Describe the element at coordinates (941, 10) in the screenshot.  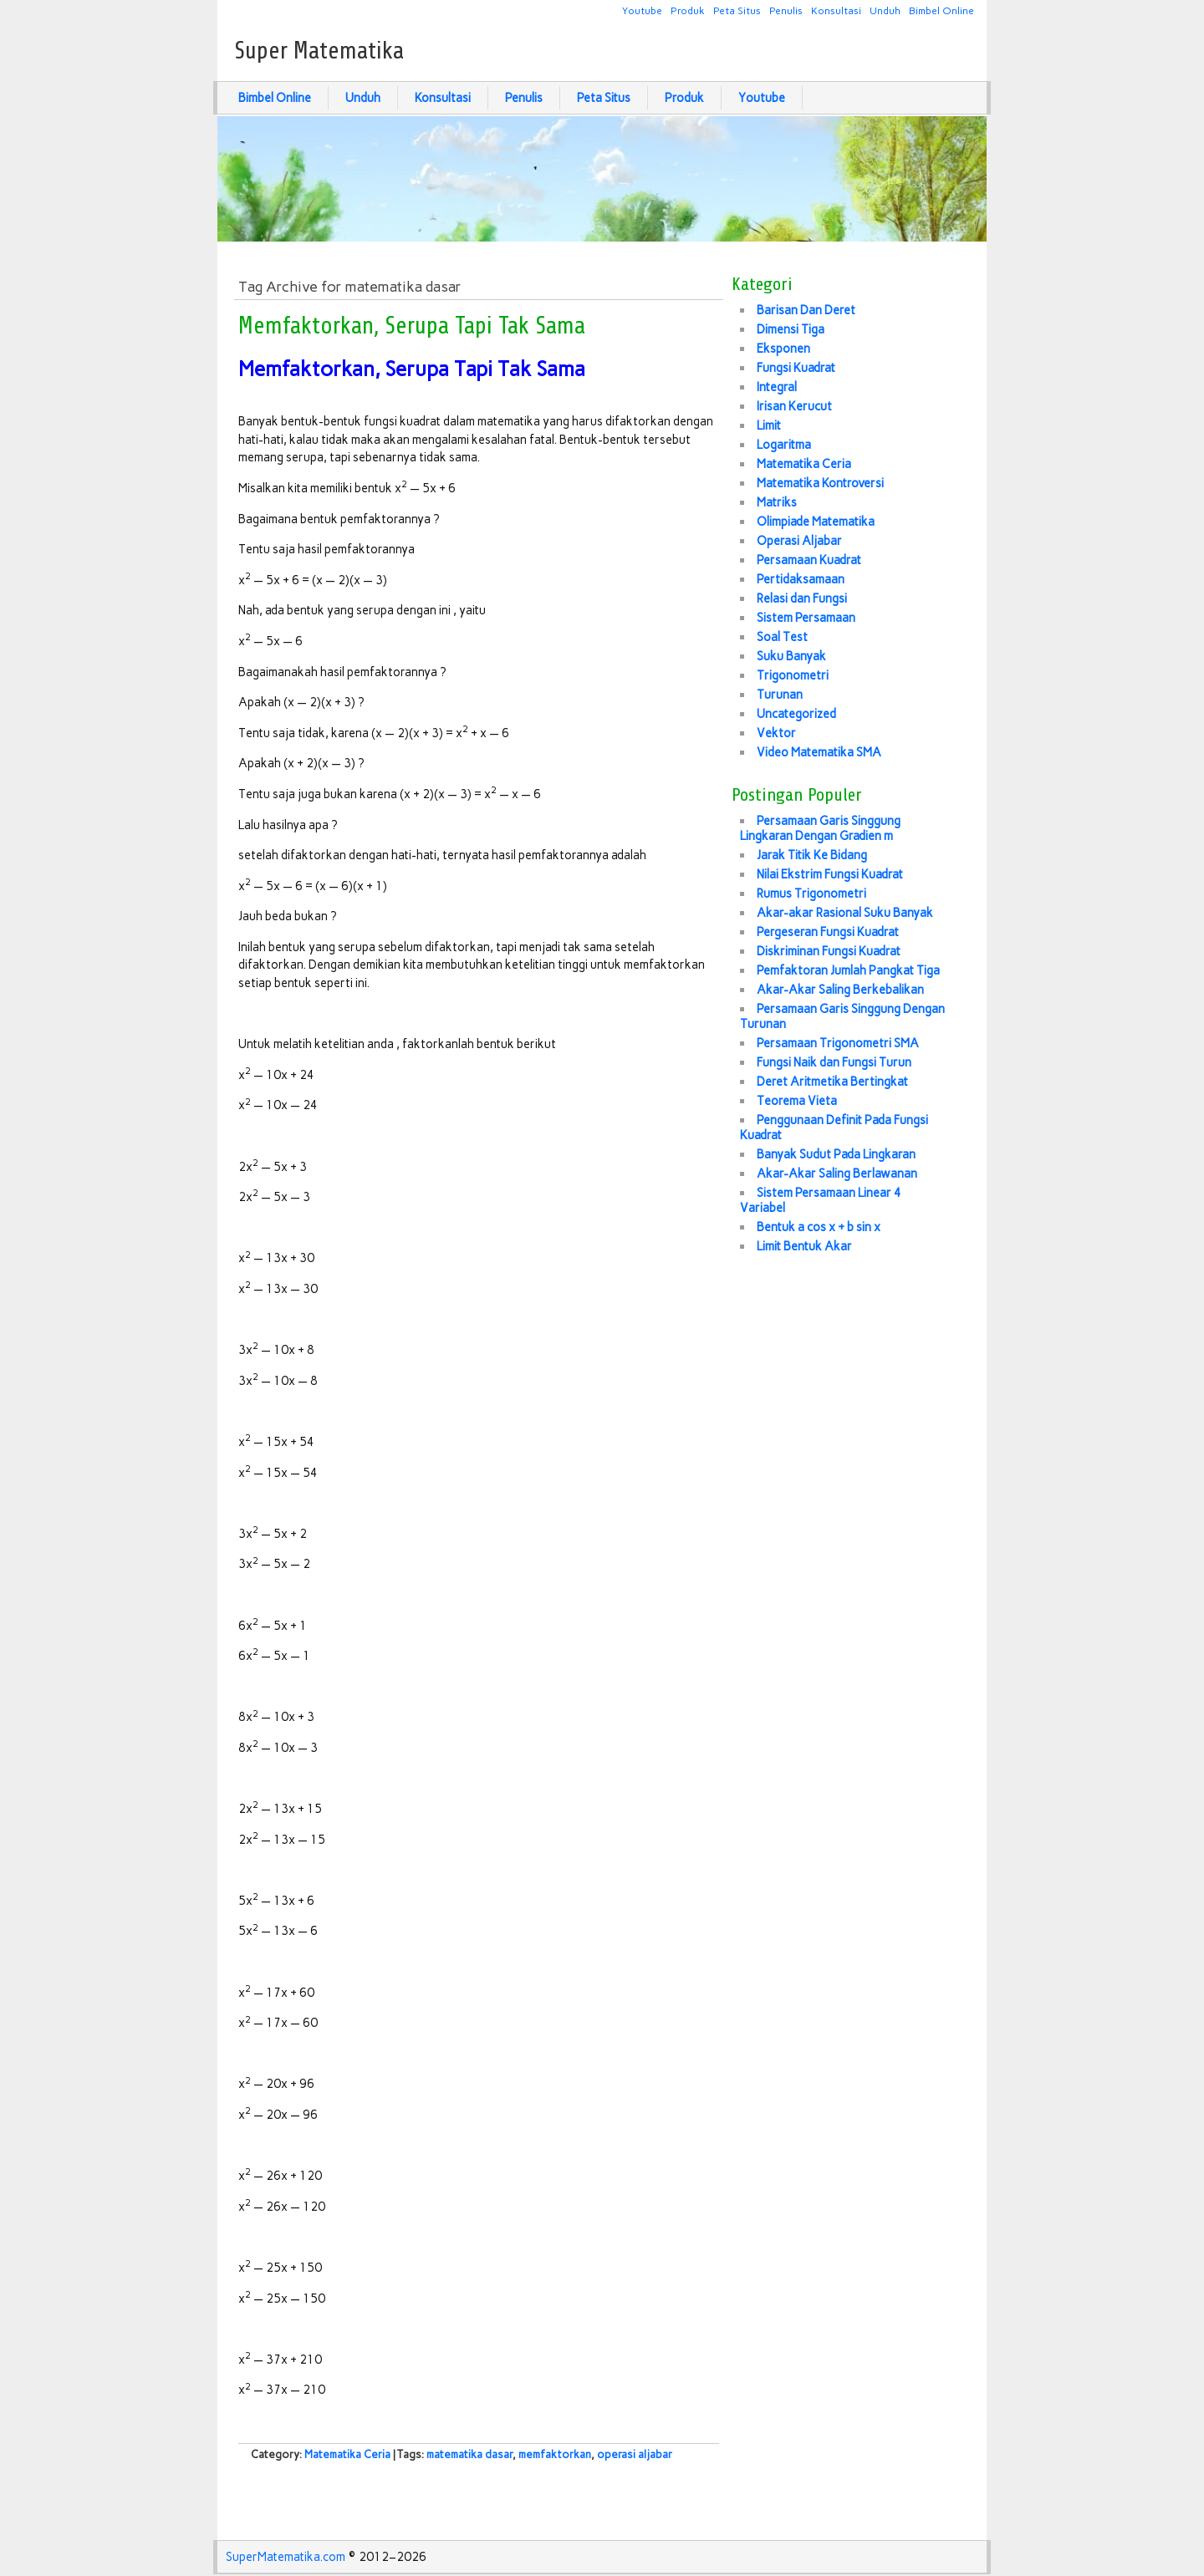
I see `Bimbel Online` at that location.